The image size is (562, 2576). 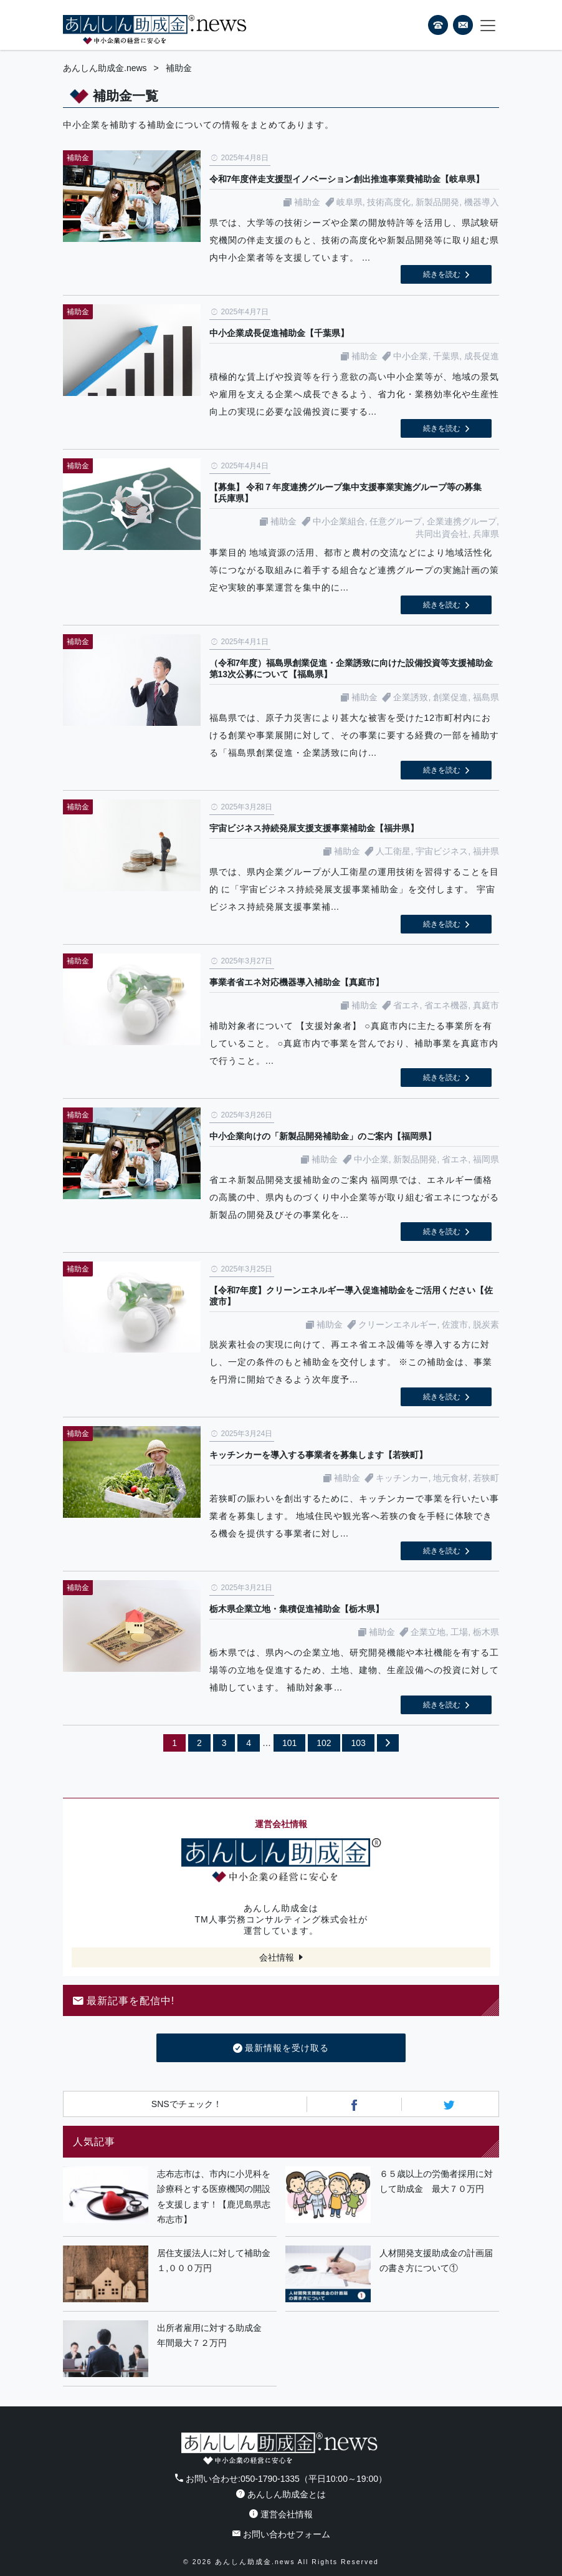 What do you see at coordinates (486, 1159) in the screenshot?
I see `福岡県` at bounding box center [486, 1159].